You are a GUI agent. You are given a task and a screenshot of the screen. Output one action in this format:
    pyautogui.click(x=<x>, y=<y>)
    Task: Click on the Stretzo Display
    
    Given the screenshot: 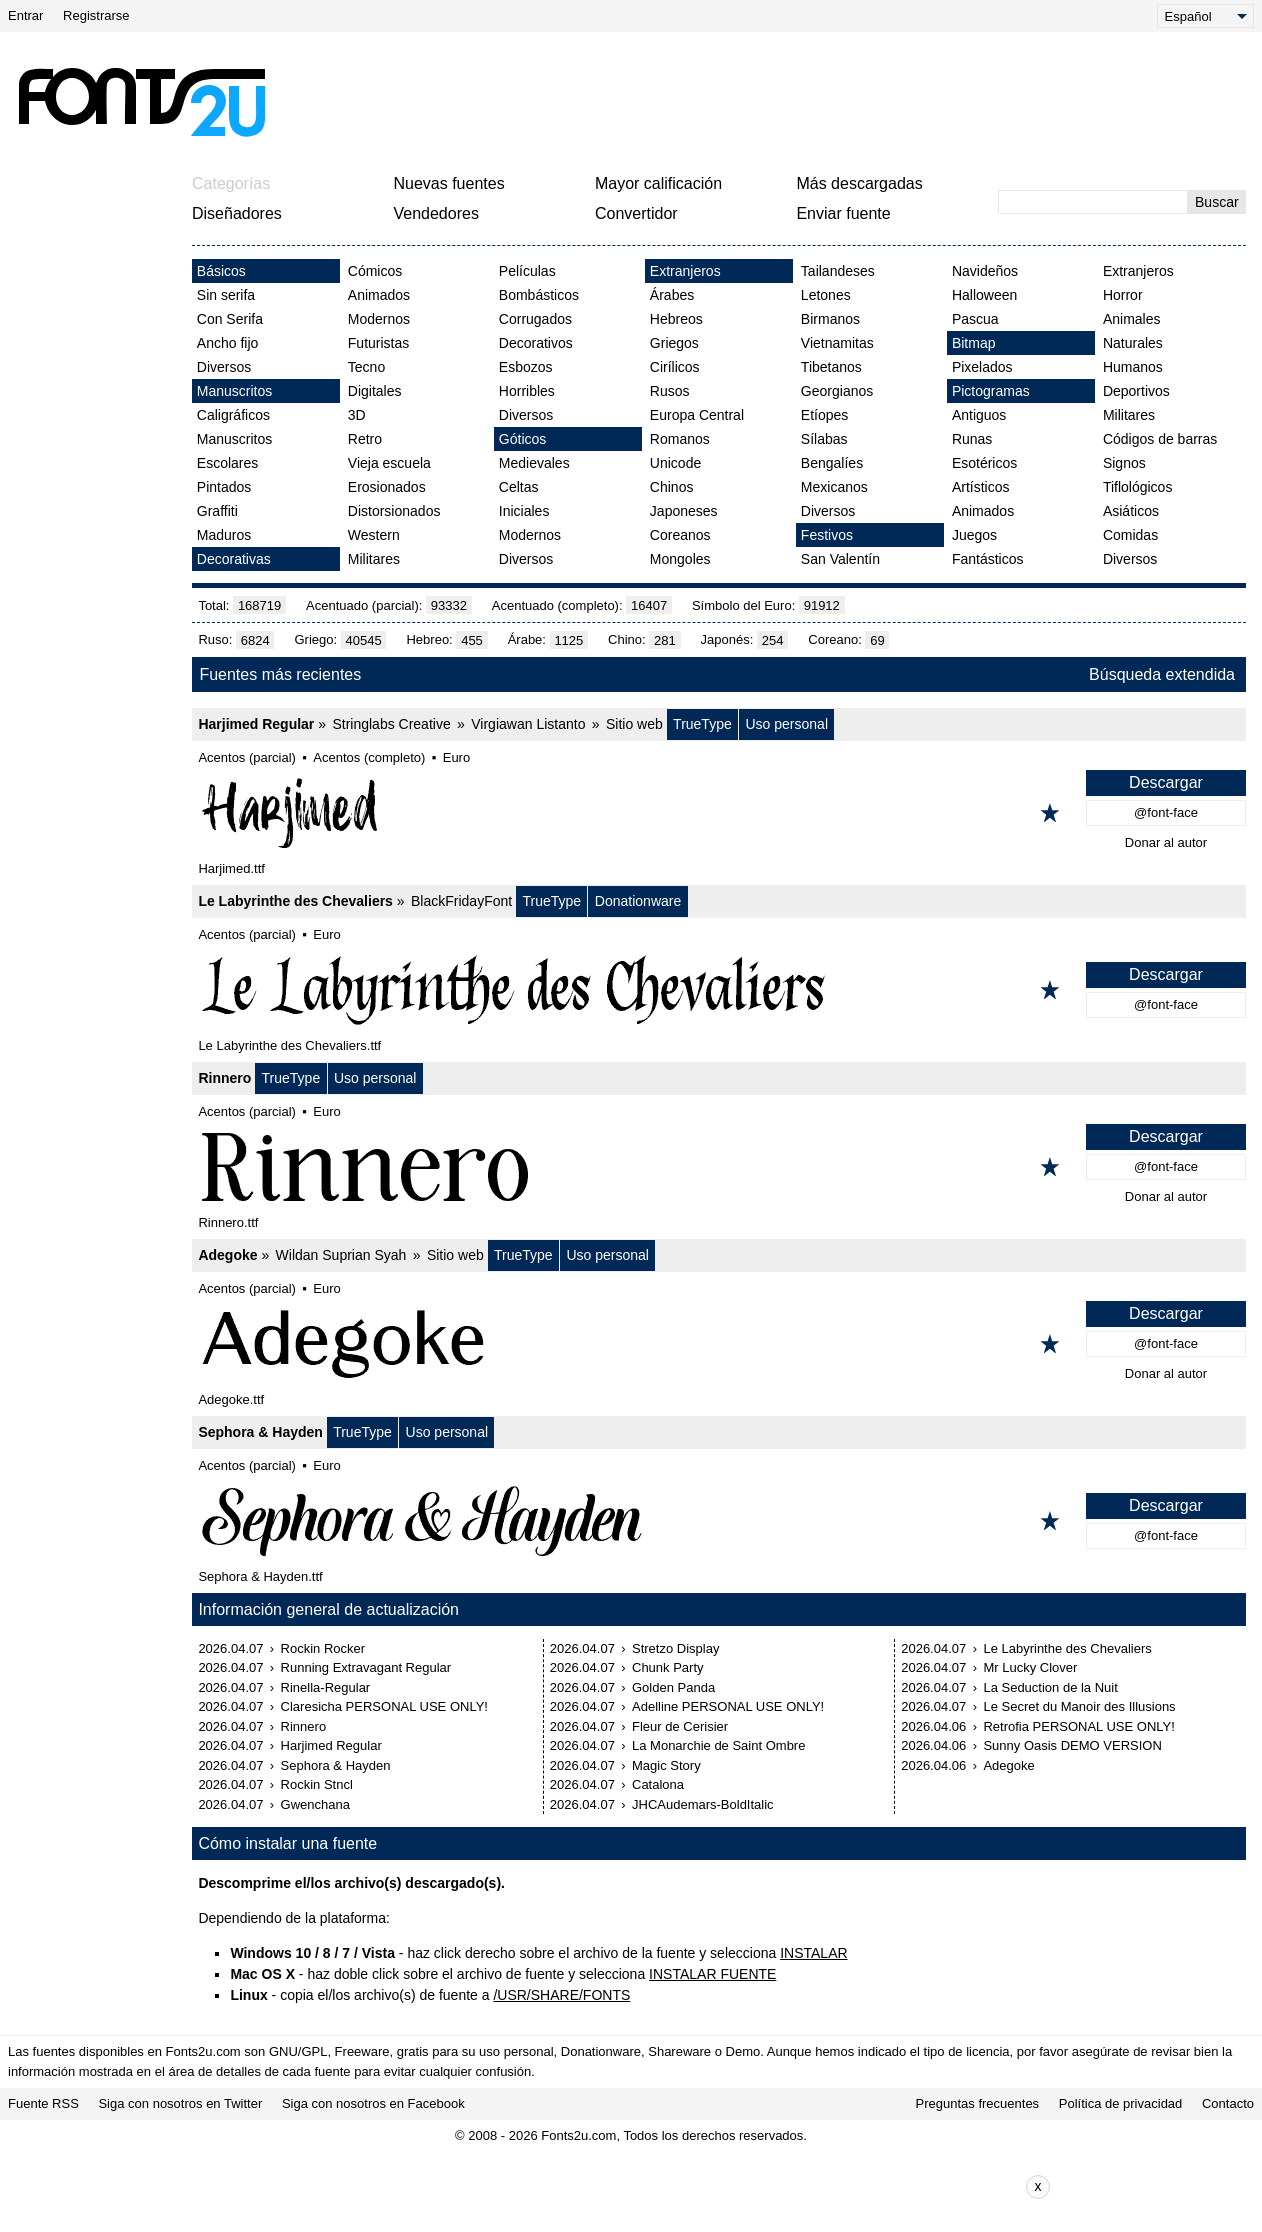 What is the action you would take?
    pyautogui.click(x=675, y=1648)
    